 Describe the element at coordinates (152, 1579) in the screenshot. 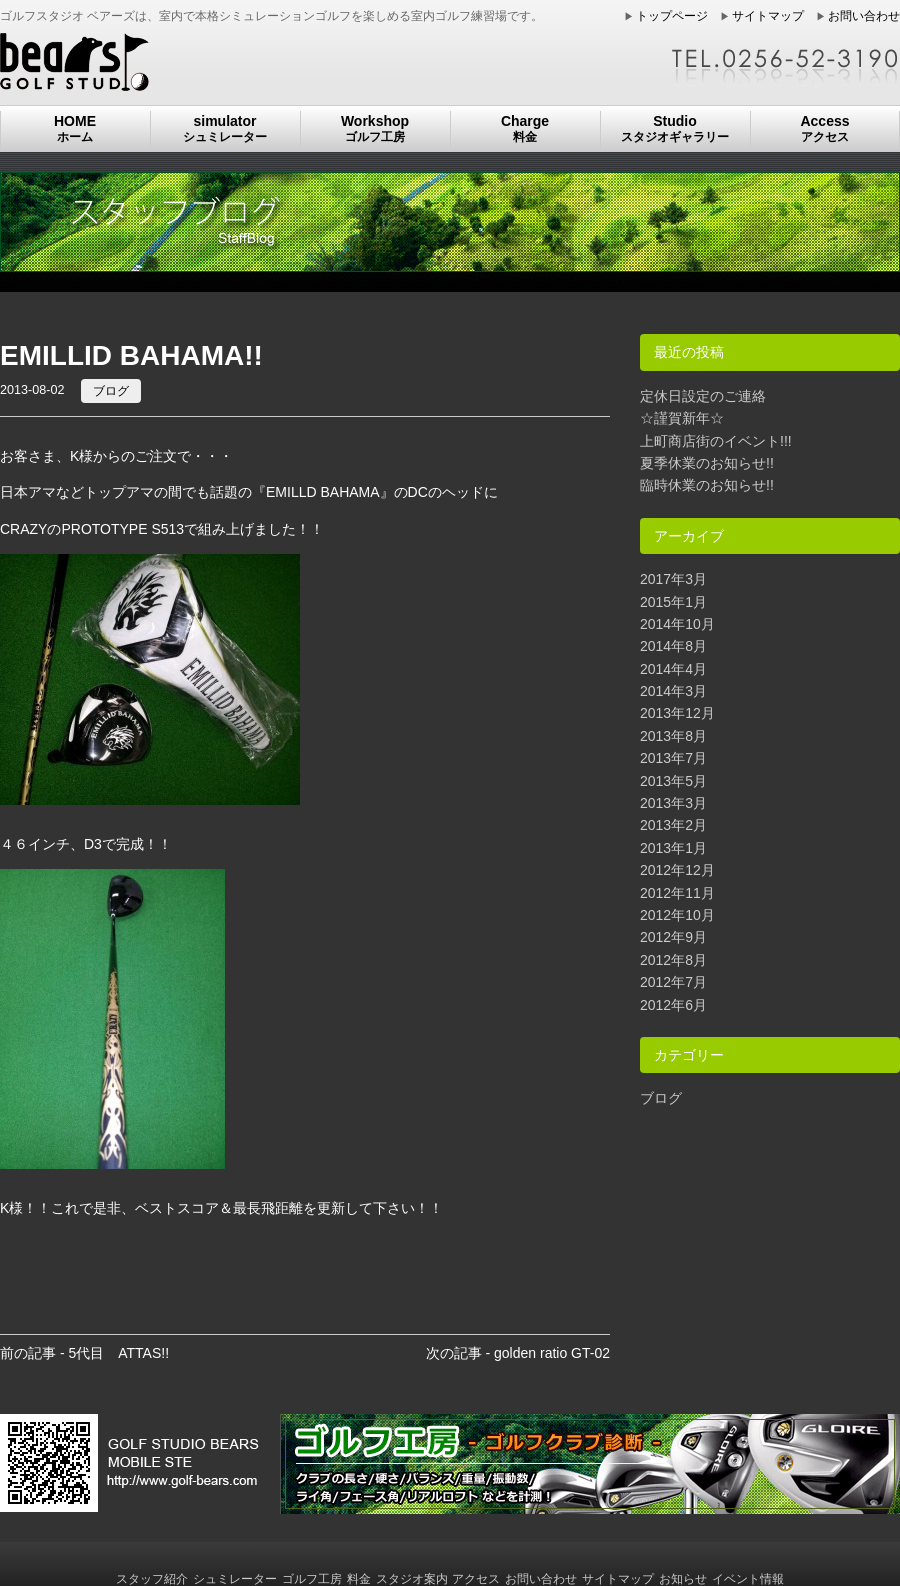

I see `スタッフ紹介` at that location.